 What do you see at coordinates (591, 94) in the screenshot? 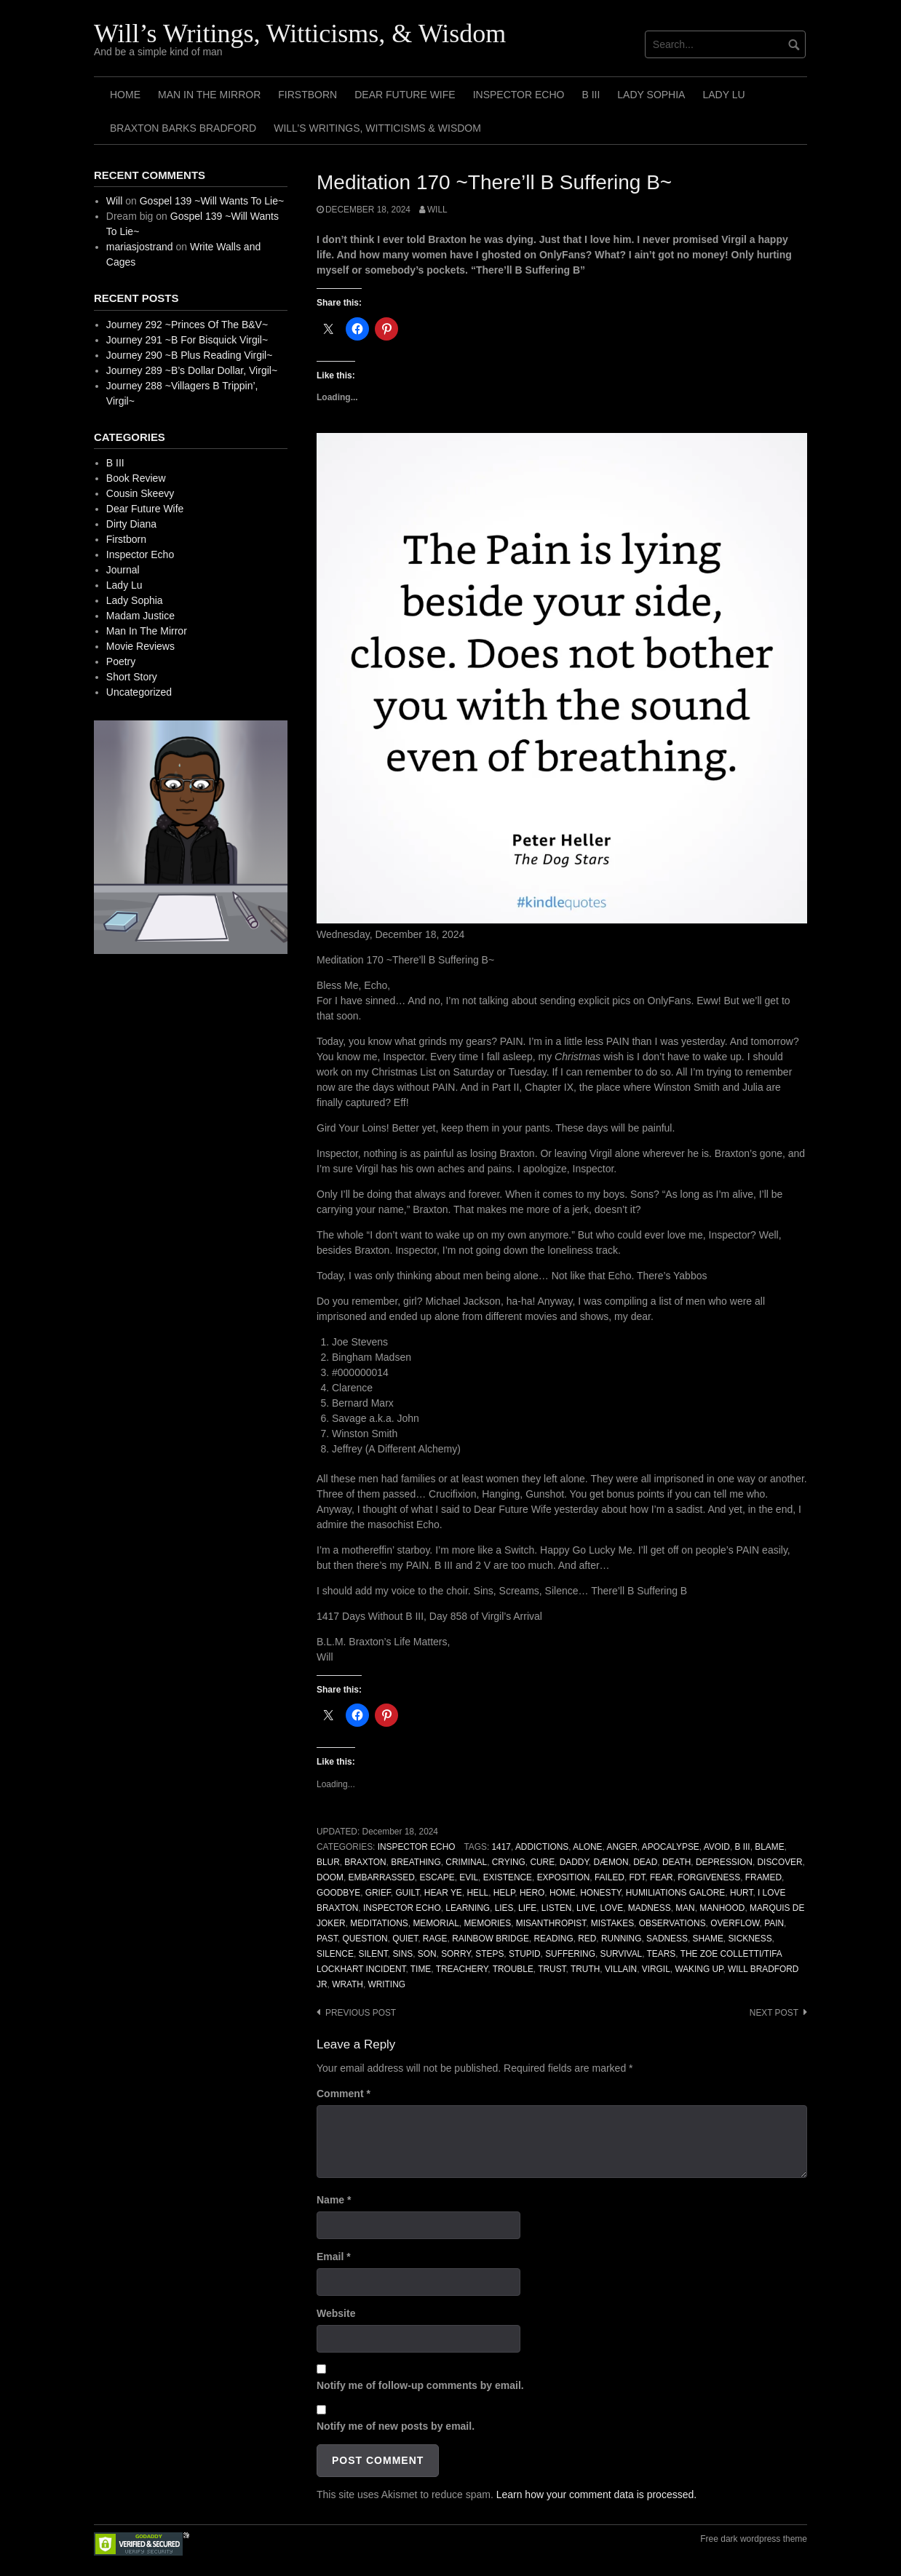
I see `B III` at bounding box center [591, 94].